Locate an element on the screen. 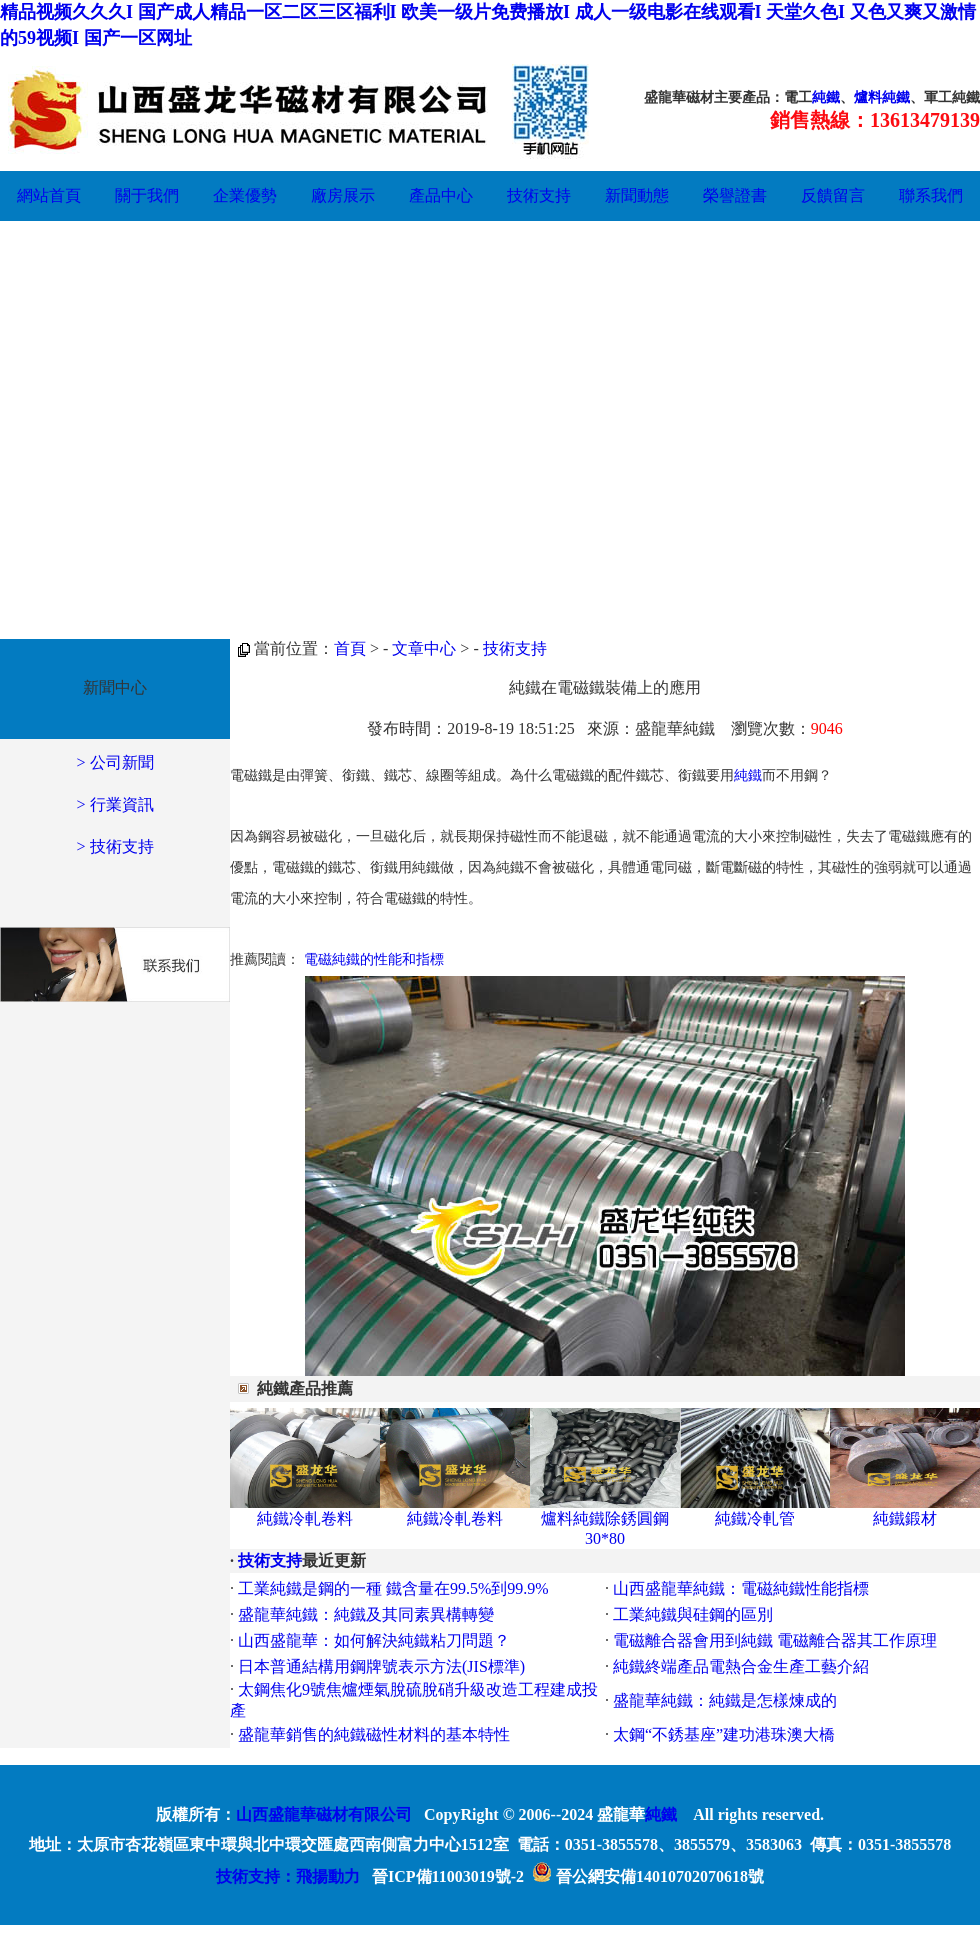 This screenshot has width=980, height=1953. 工業純鐵是鋼的一種 鐵含量在99.5%到99.9% is located at coordinates (393, 1588).